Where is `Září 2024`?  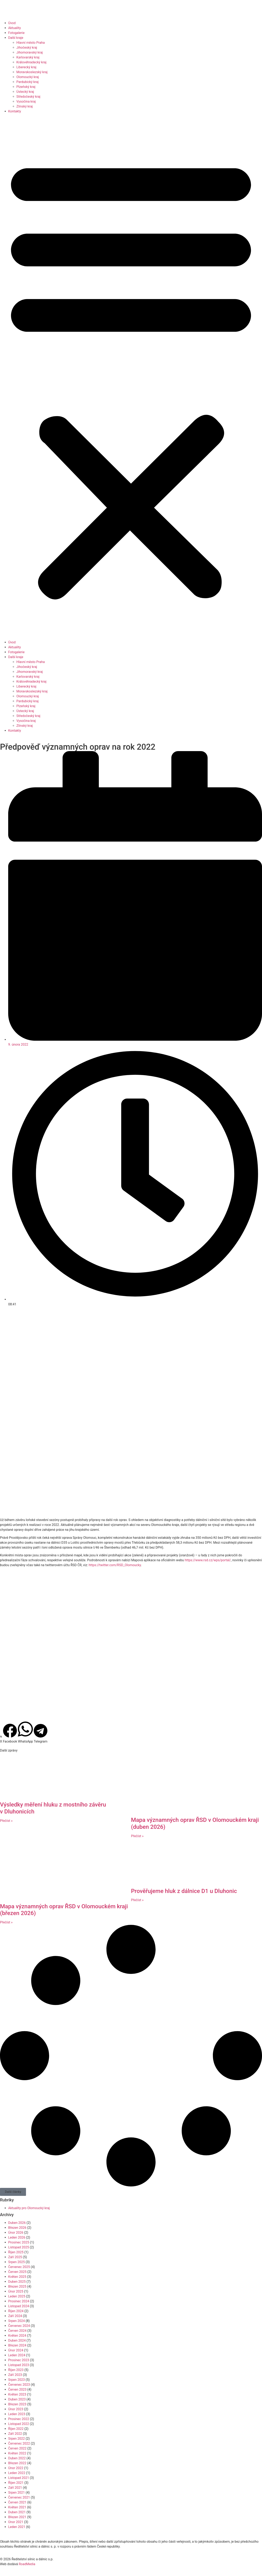 Září 2024 is located at coordinates (15, 2316).